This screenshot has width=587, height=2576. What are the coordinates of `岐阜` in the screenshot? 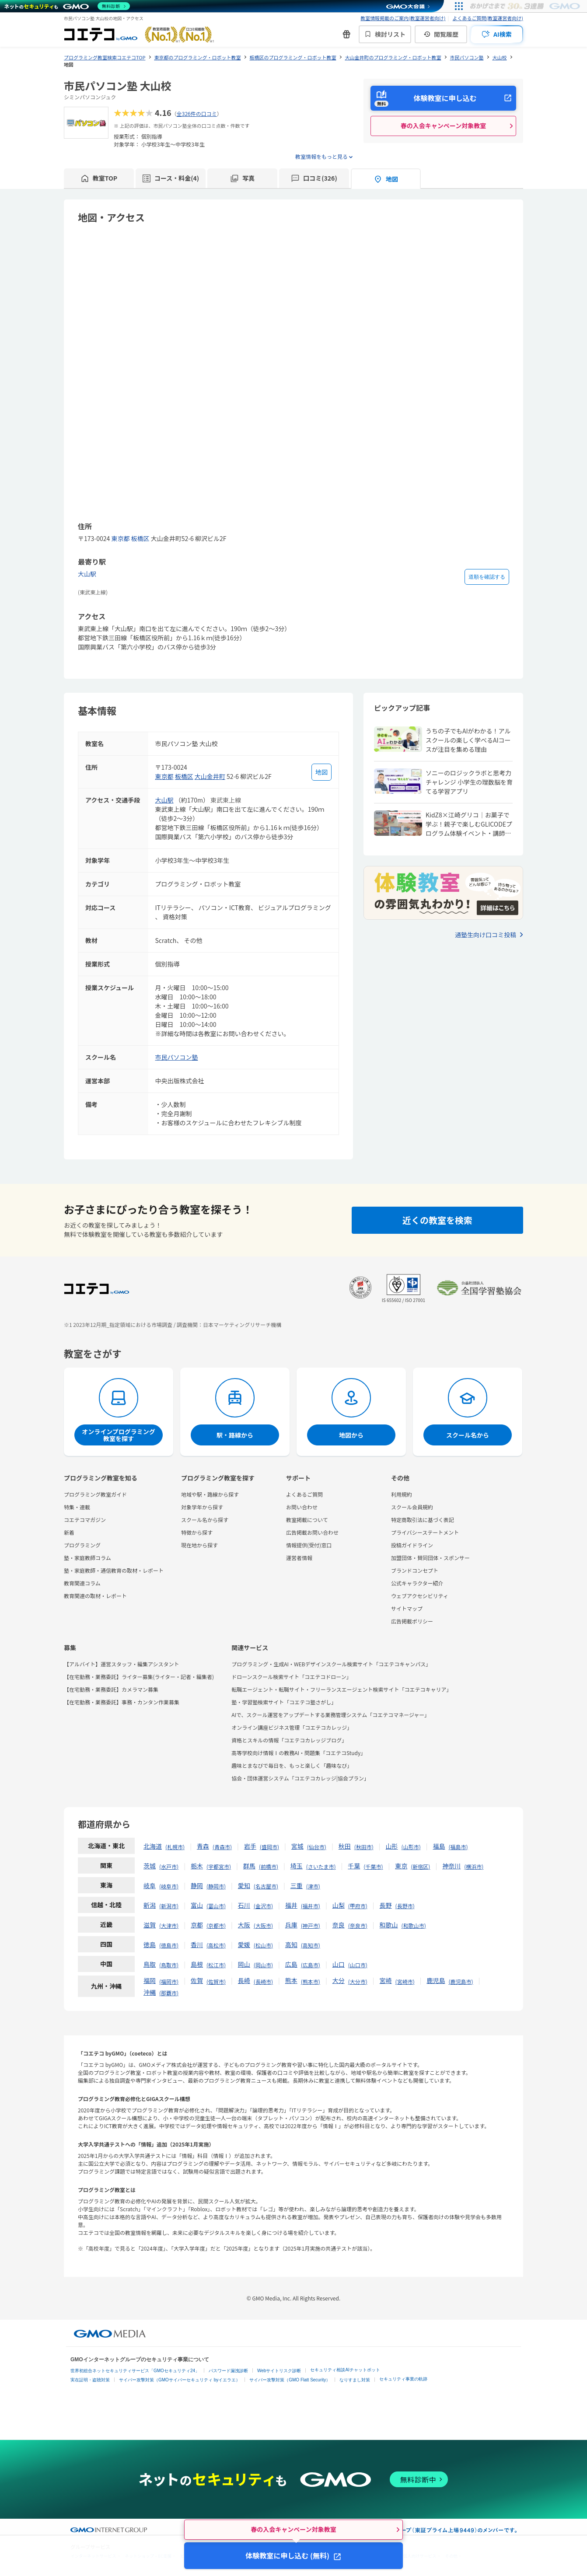 It's located at (149, 1885).